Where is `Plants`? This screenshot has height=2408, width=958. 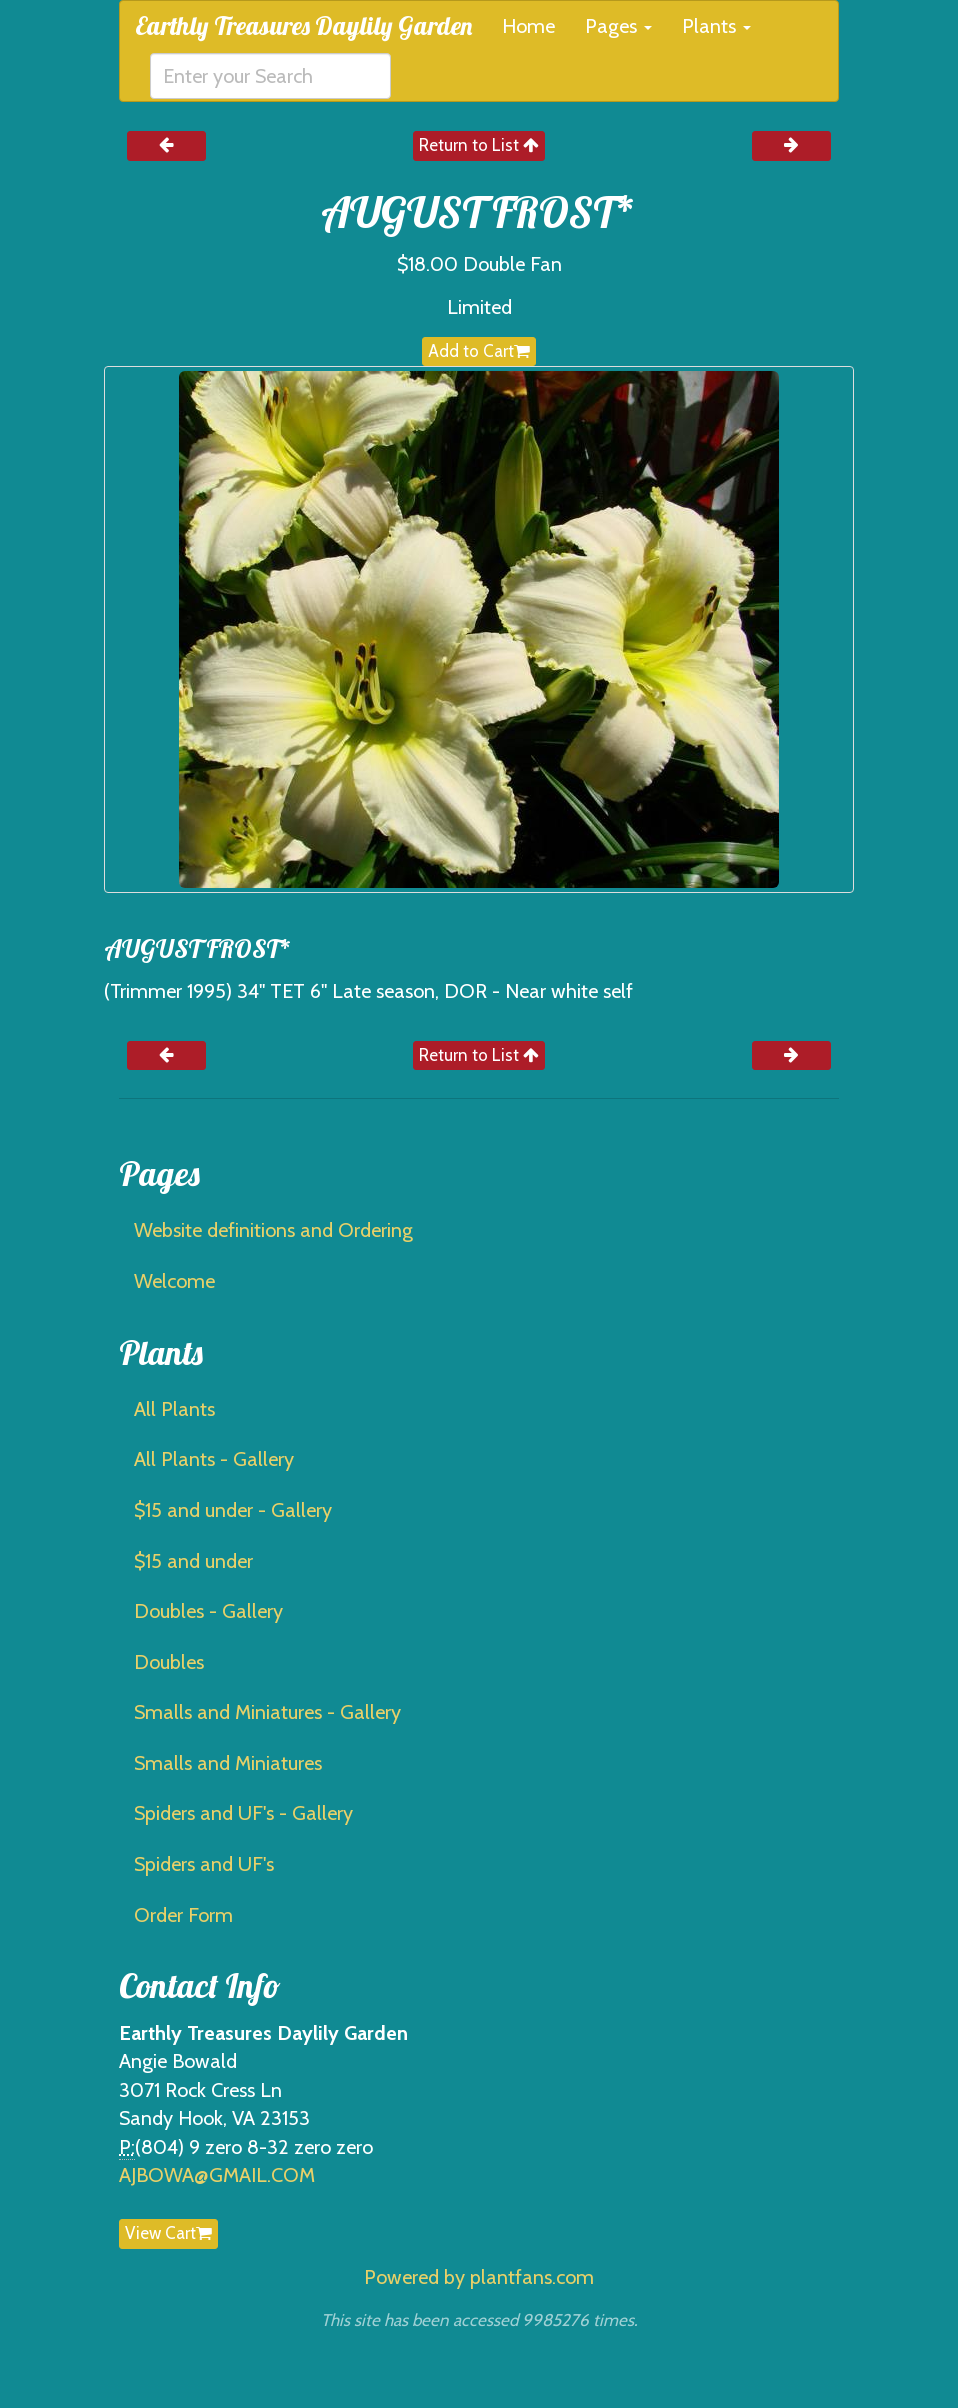
Plants is located at coordinates (716, 26).